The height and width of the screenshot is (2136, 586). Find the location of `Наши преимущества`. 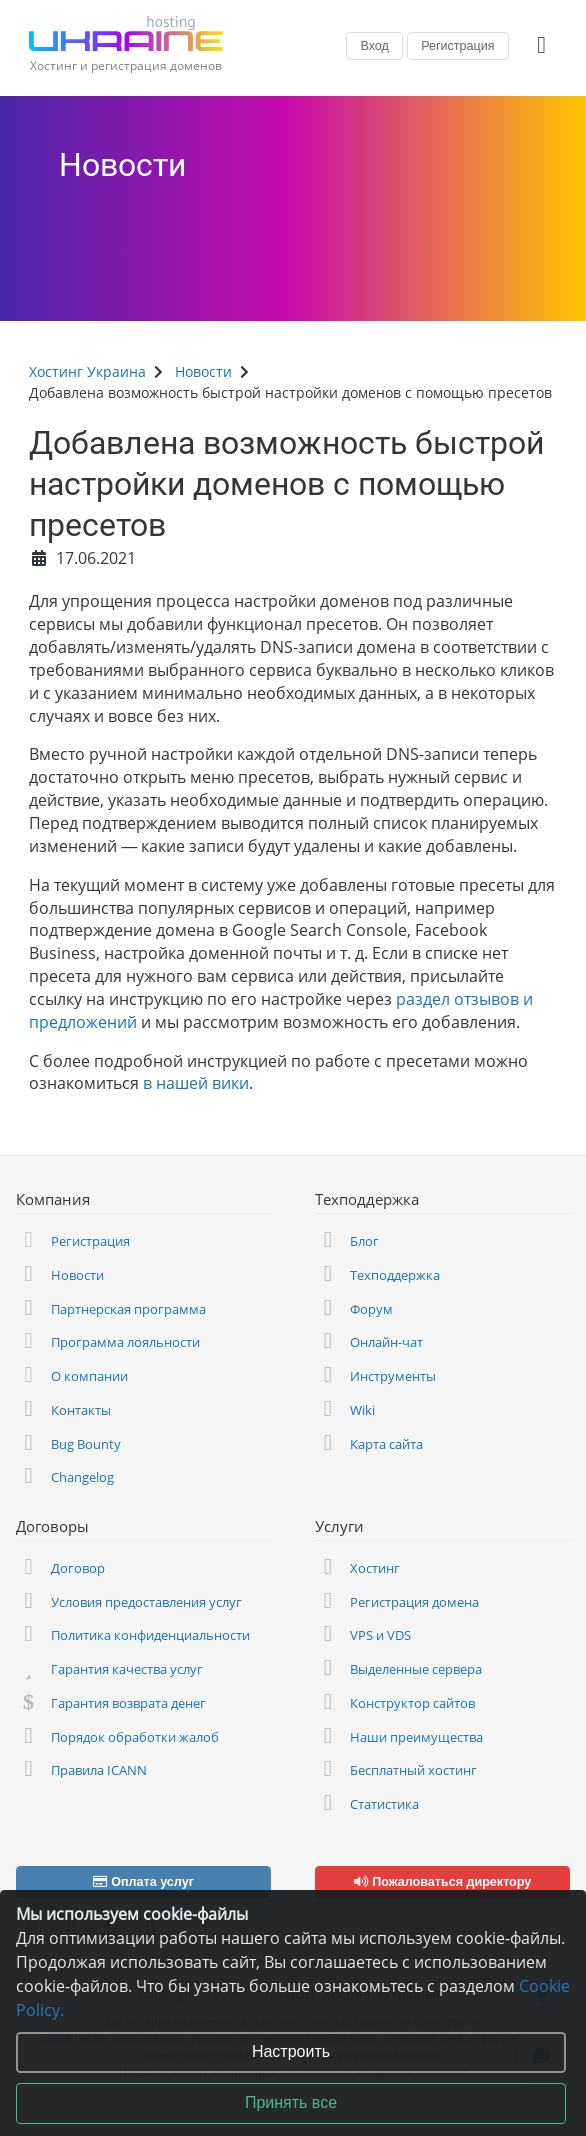

Наши преимущества is located at coordinates (416, 1737).